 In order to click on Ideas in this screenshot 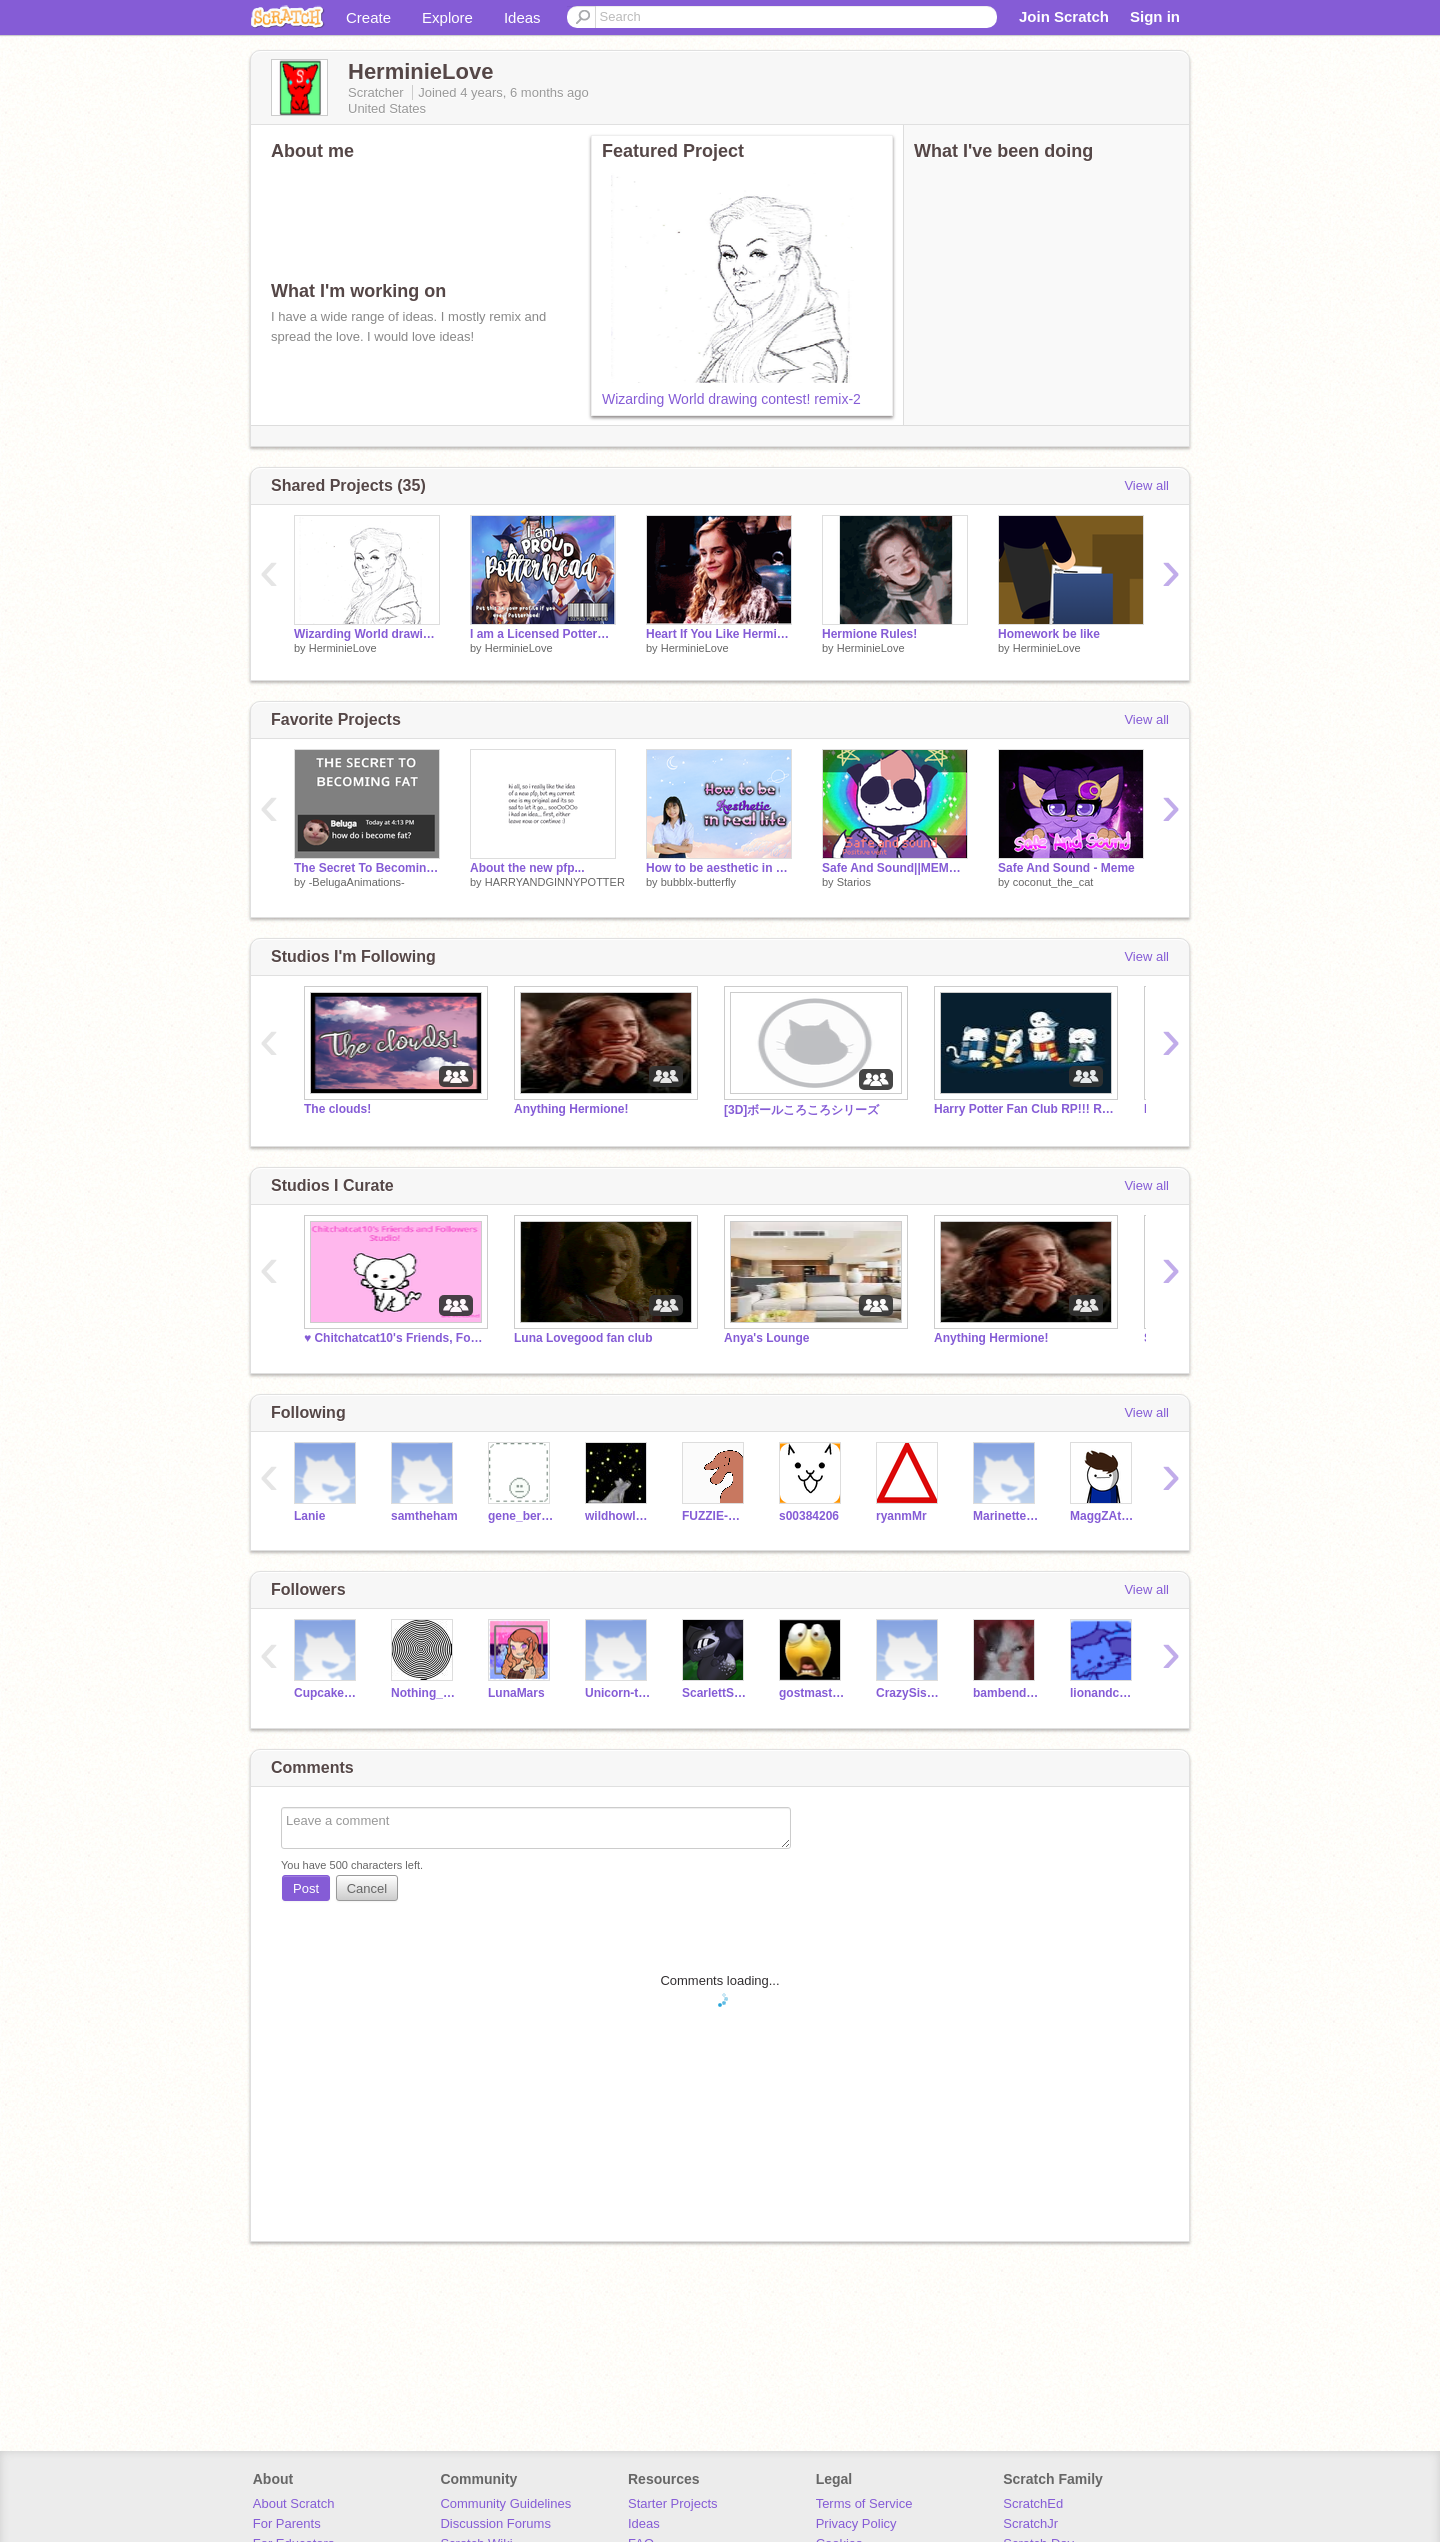, I will do `click(522, 17)`.